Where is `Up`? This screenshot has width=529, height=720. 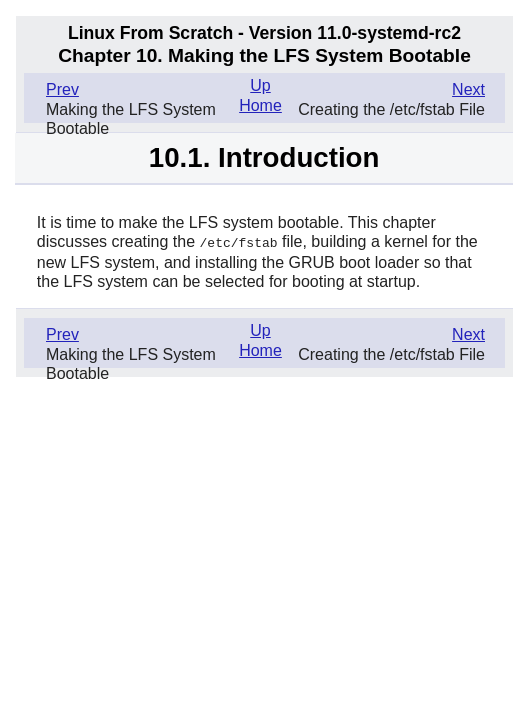 Up is located at coordinates (260, 85).